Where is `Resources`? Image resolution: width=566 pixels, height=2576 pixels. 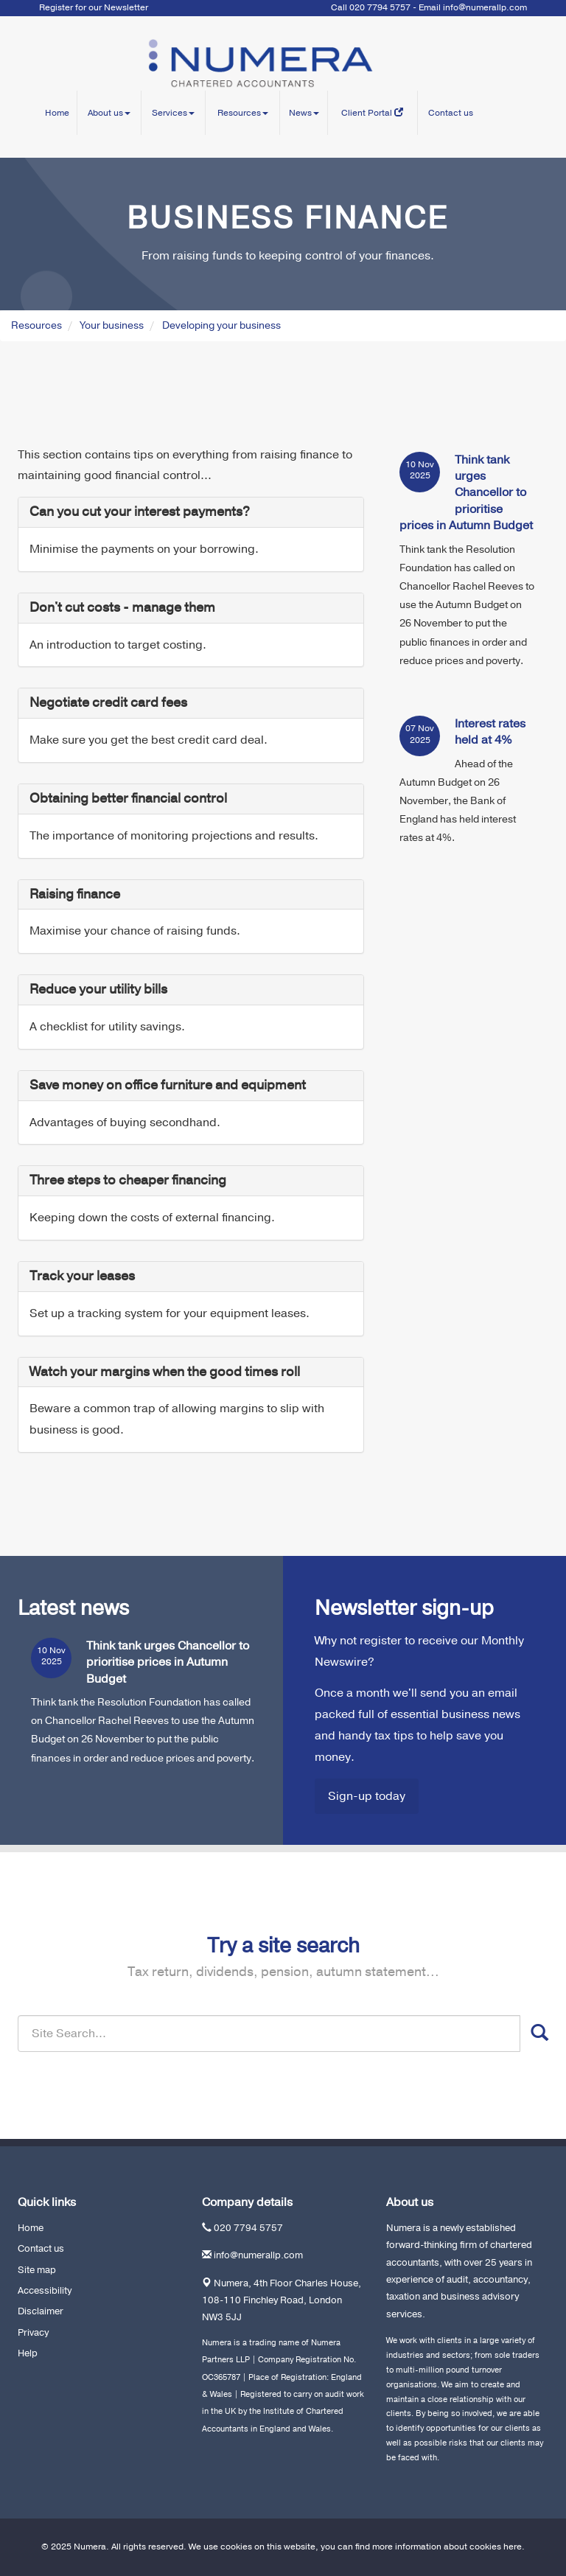
Resources is located at coordinates (242, 113).